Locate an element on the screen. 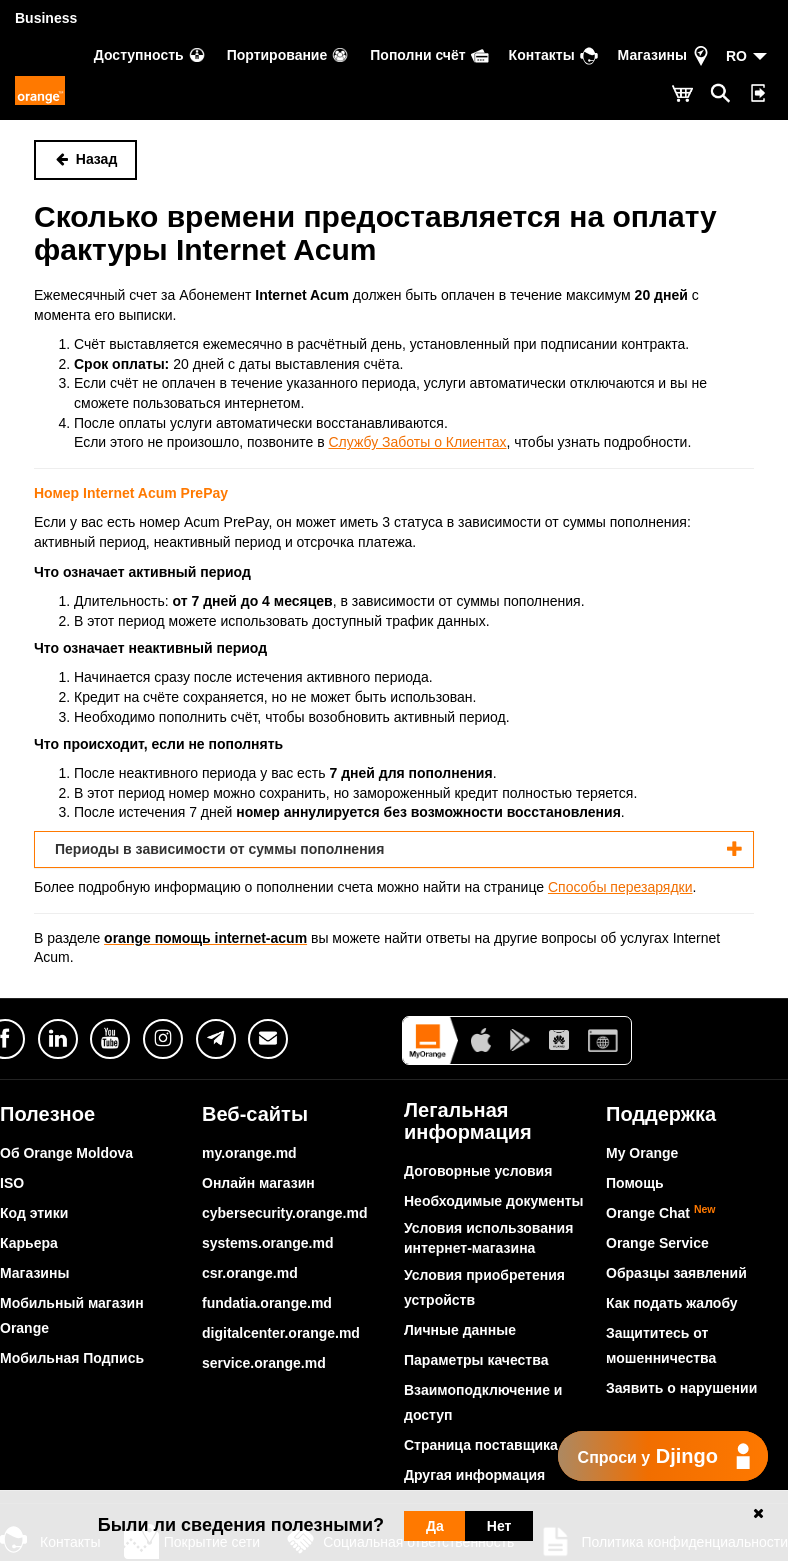  RO is located at coordinates (736, 56).